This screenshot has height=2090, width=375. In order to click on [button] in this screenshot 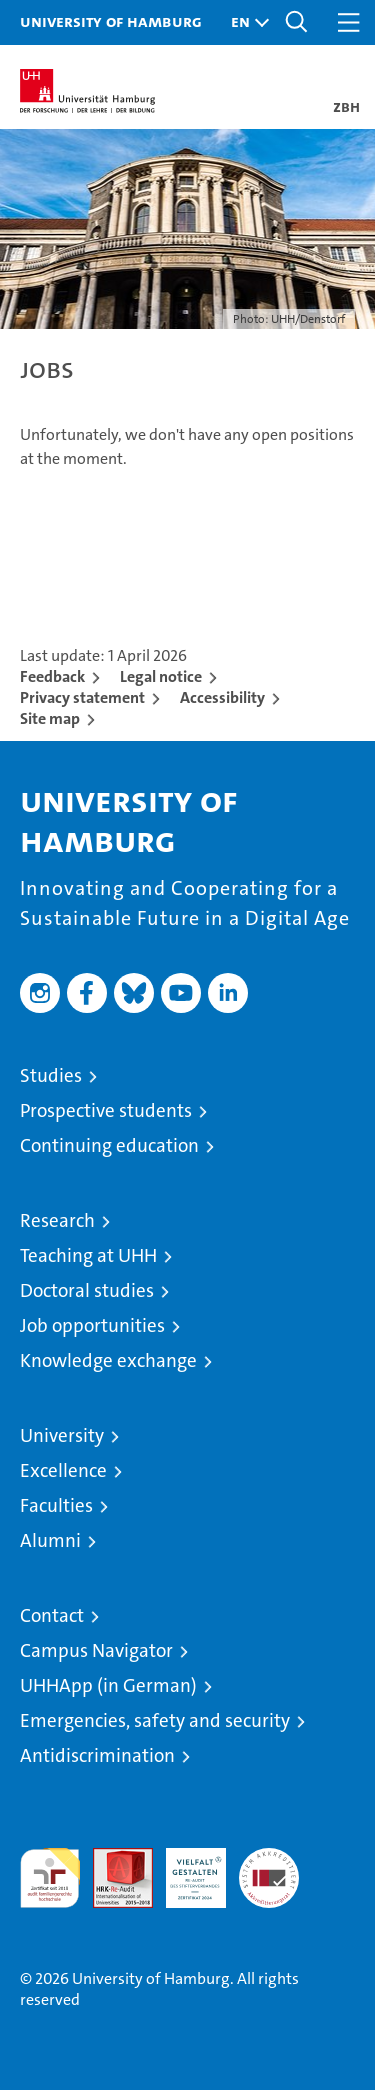, I will do `click(245, 22)`.